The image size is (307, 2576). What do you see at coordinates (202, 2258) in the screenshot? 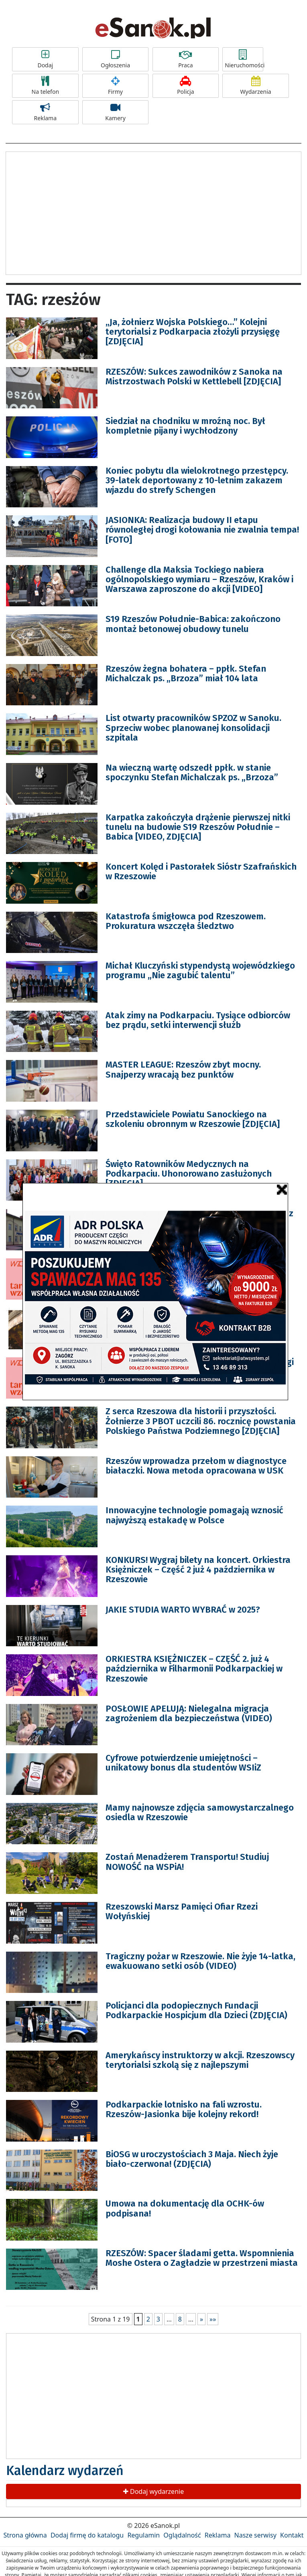
I see `RZESZÓW: Spacer śladami getta. Wspomnienia Moshe Ostera o Zagładzie w przestrzeni miasta` at bounding box center [202, 2258].